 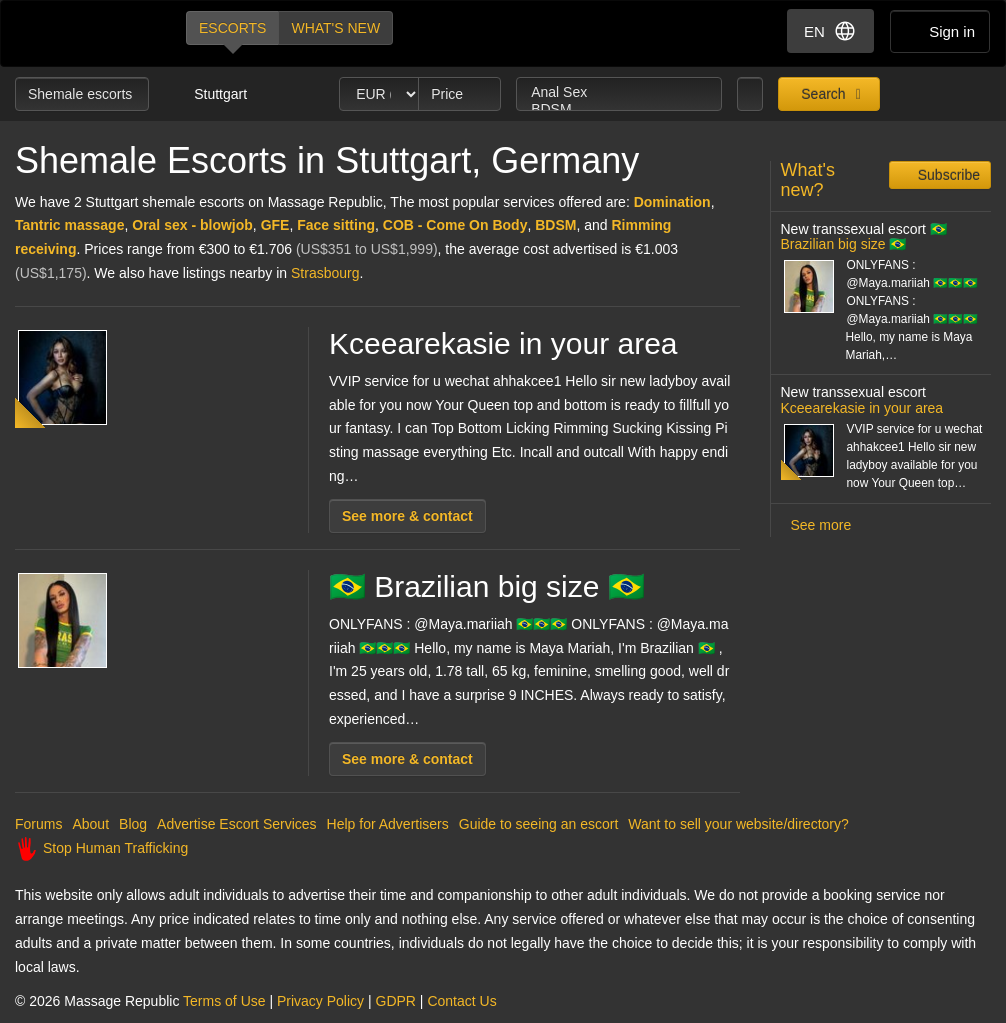 I want to click on Guide to seeing an escort, so click(x=539, y=824).